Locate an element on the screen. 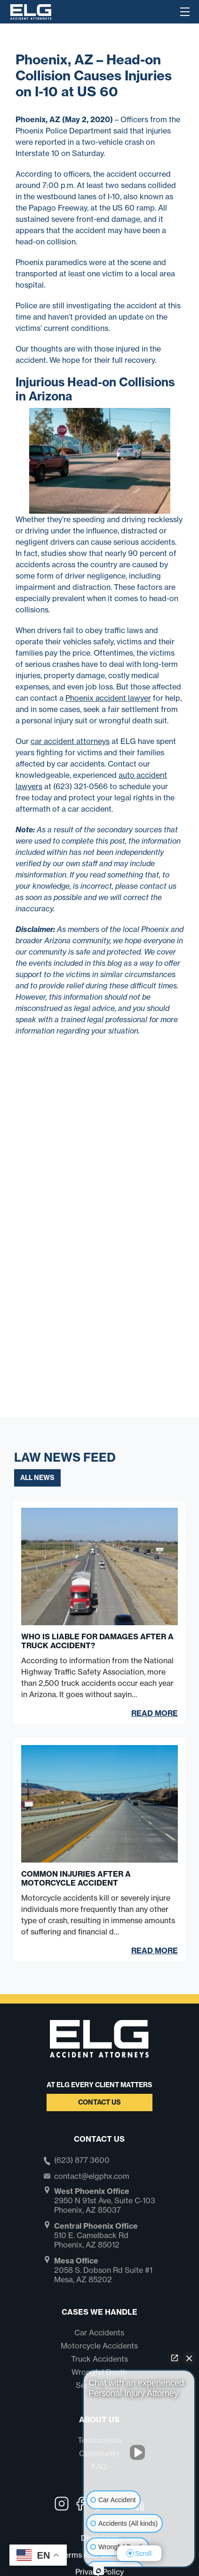 This screenshot has height=2576, width=199. Phoenix accident lawyer is located at coordinates (108, 698).